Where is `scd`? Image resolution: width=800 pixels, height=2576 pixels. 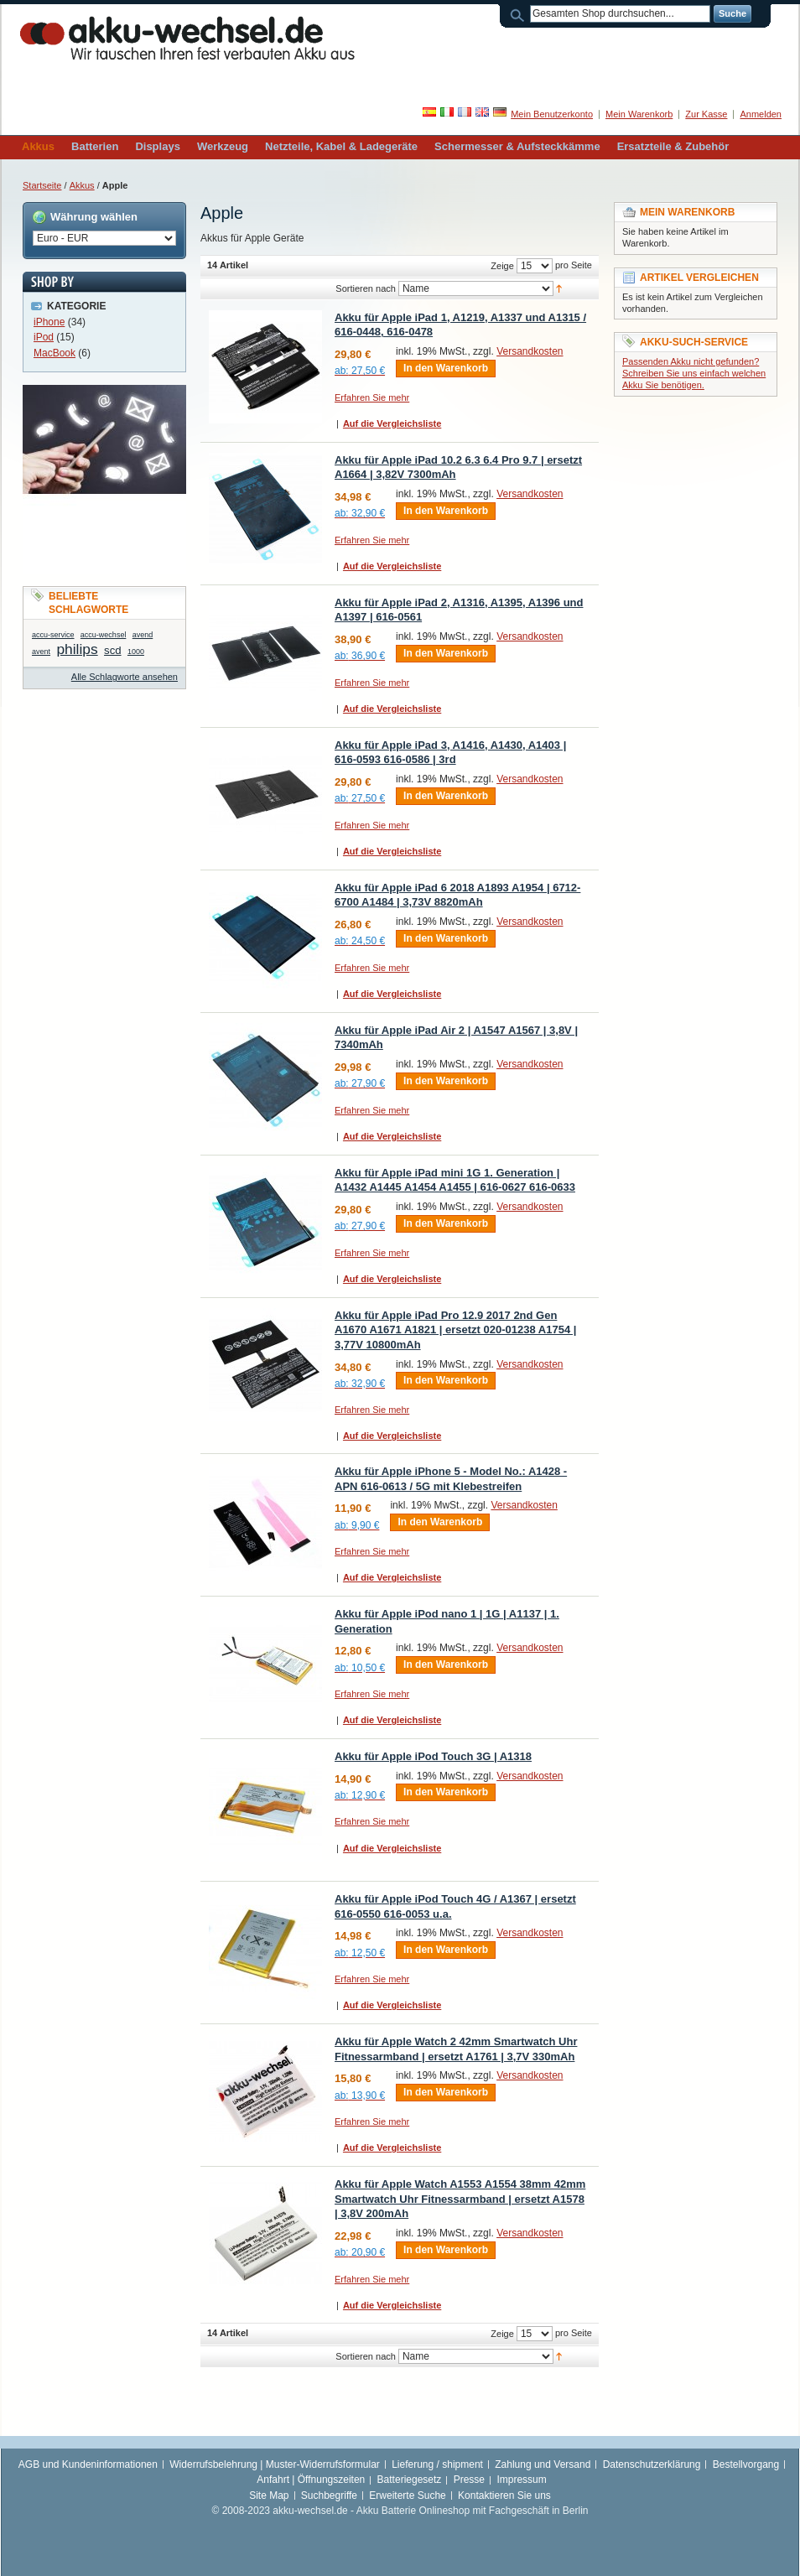 scd is located at coordinates (113, 650).